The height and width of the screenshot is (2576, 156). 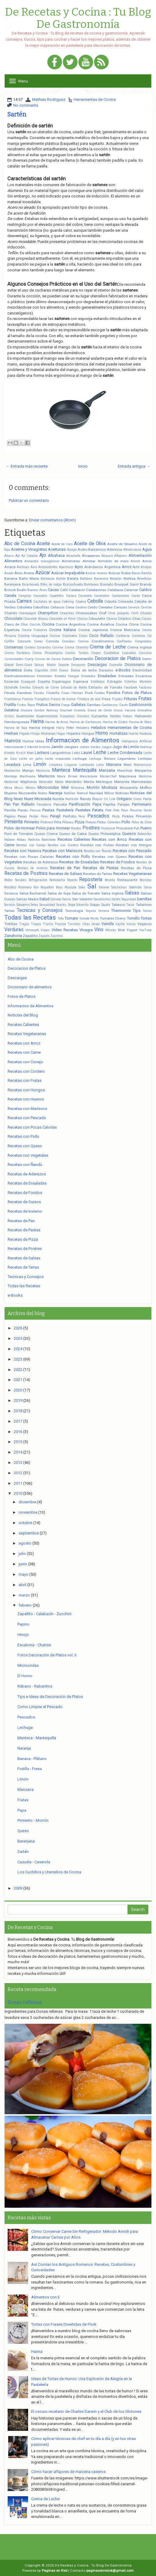 I want to click on Gourmet, so click(x=66, y=710).